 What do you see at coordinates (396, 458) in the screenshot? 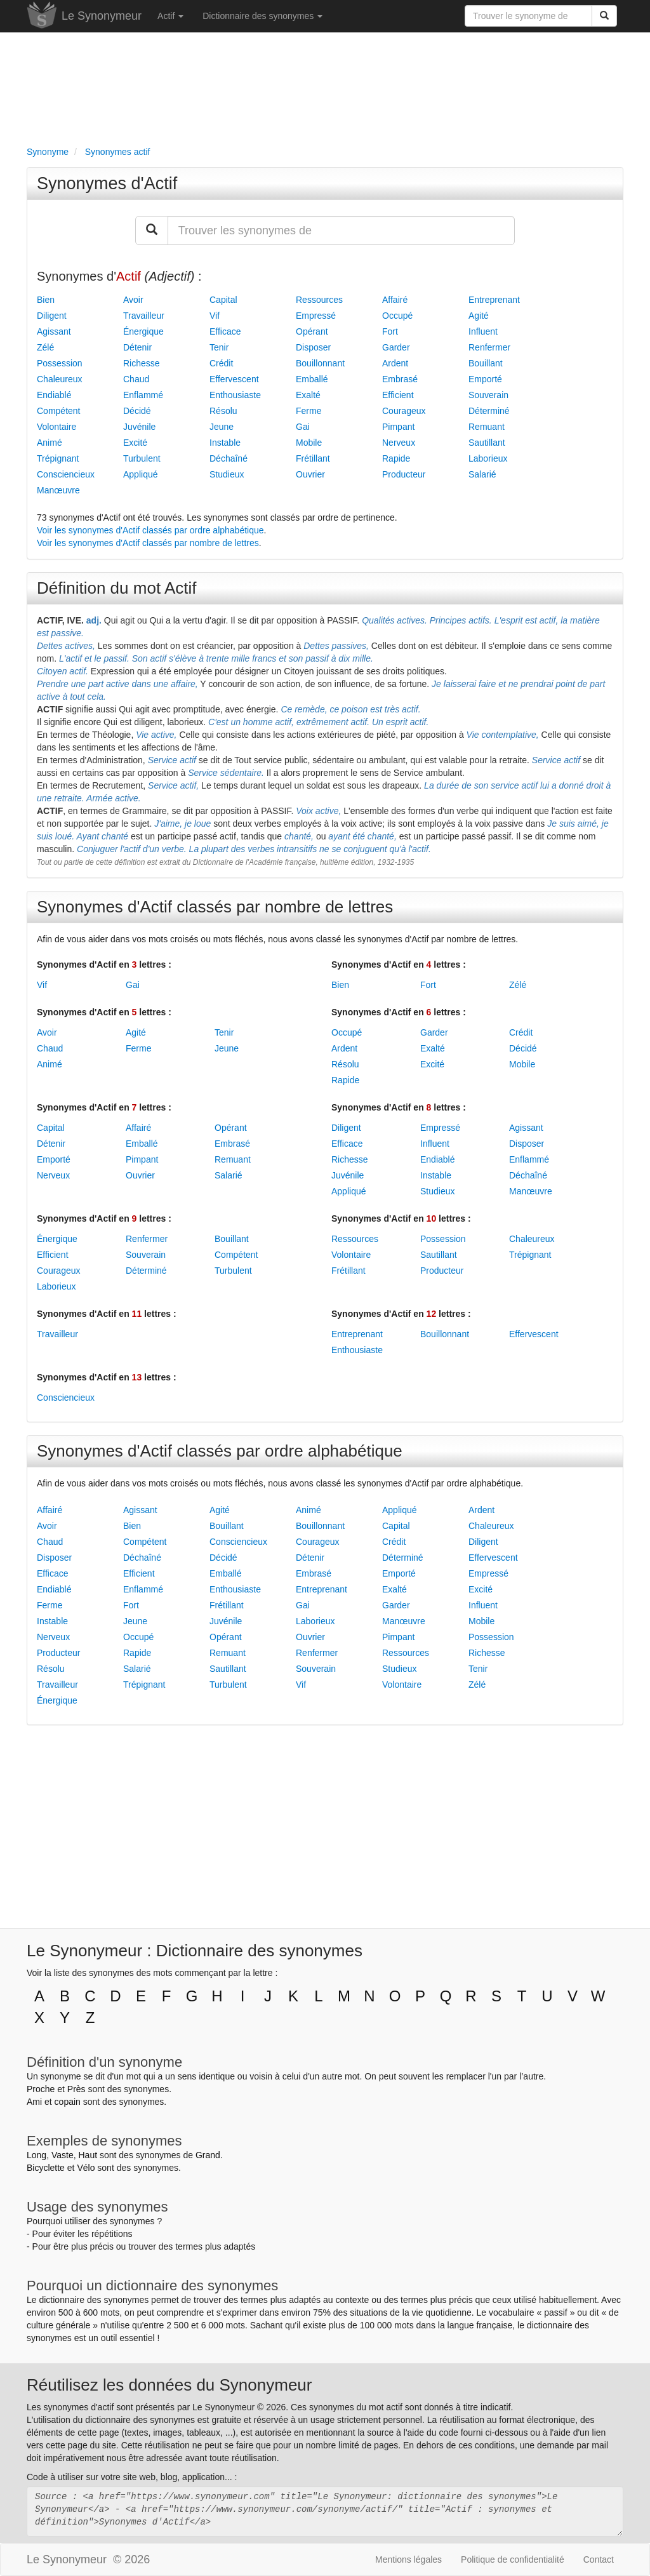
I see `Rapide` at bounding box center [396, 458].